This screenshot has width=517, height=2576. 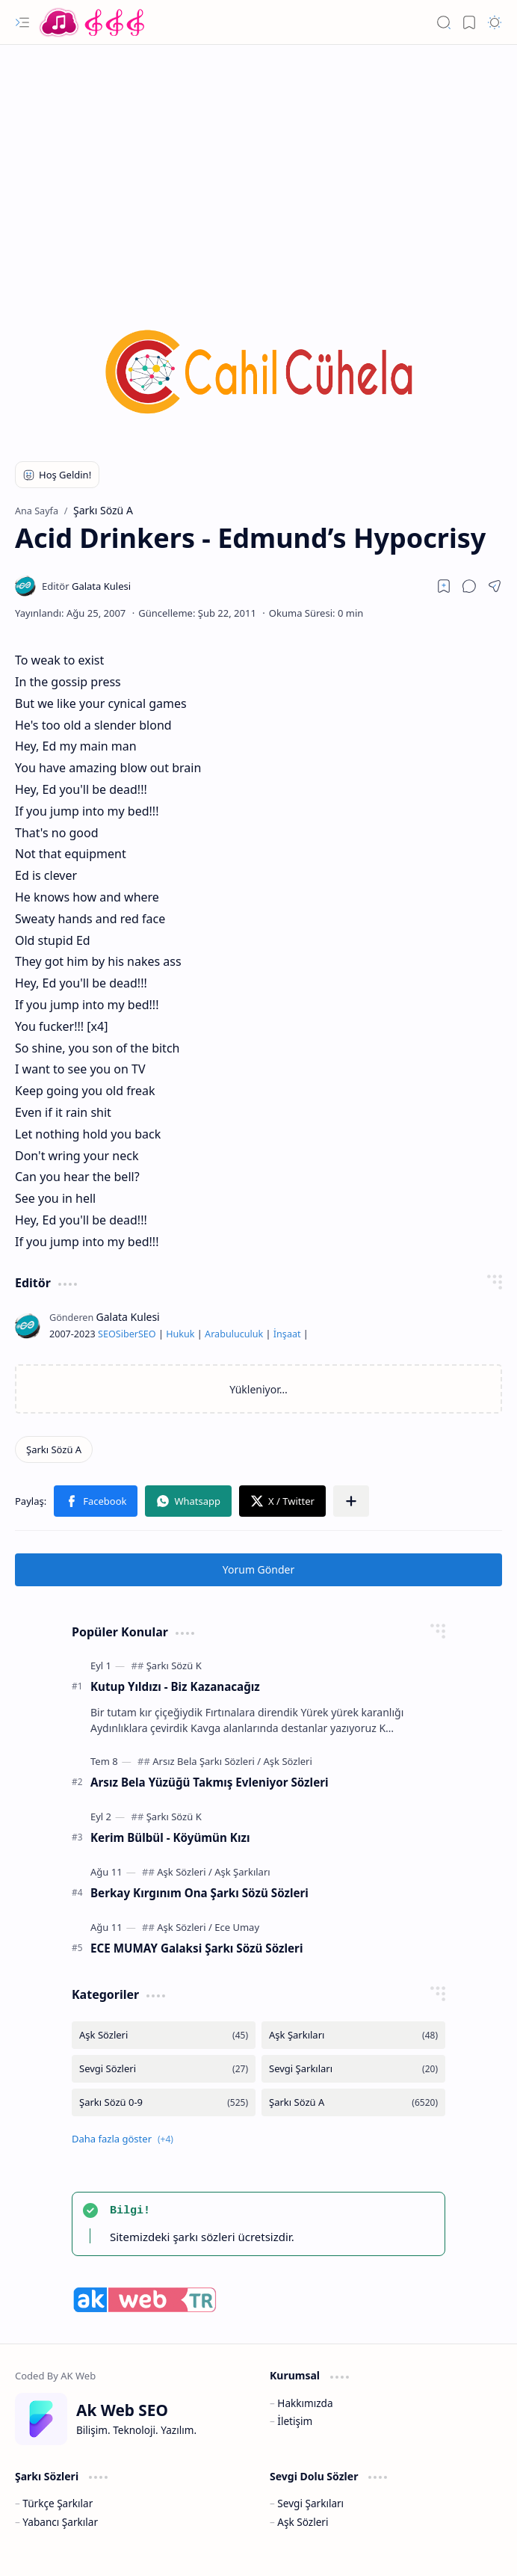 What do you see at coordinates (127, 1334) in the screenshot?
I see `Siber` at bounding box center [127, 1334].